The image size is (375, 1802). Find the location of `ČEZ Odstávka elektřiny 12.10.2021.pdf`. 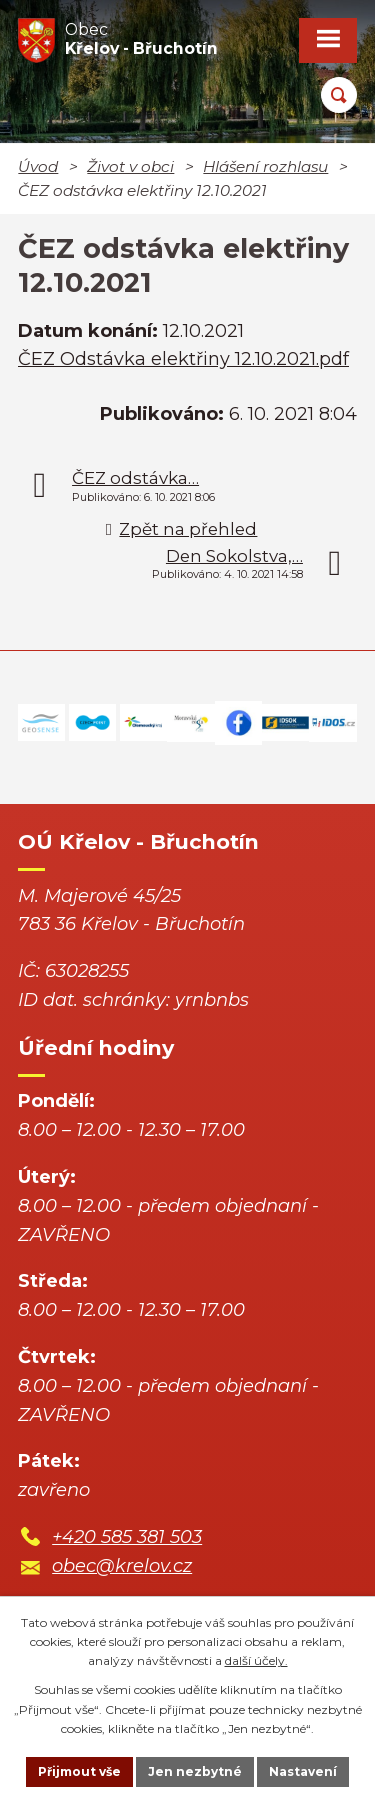

ČEZ Odstávka elektřiny 12.10.2021.pdf is located at coordinates (183, 359).